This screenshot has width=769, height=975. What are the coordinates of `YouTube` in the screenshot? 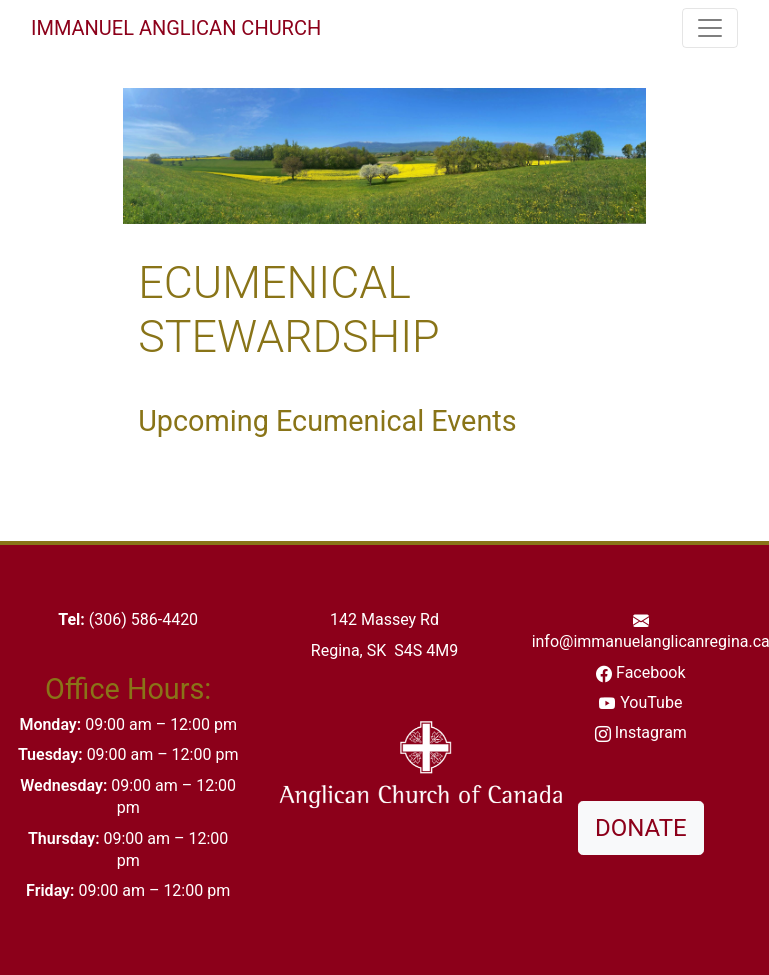 It's located at (651, 702).